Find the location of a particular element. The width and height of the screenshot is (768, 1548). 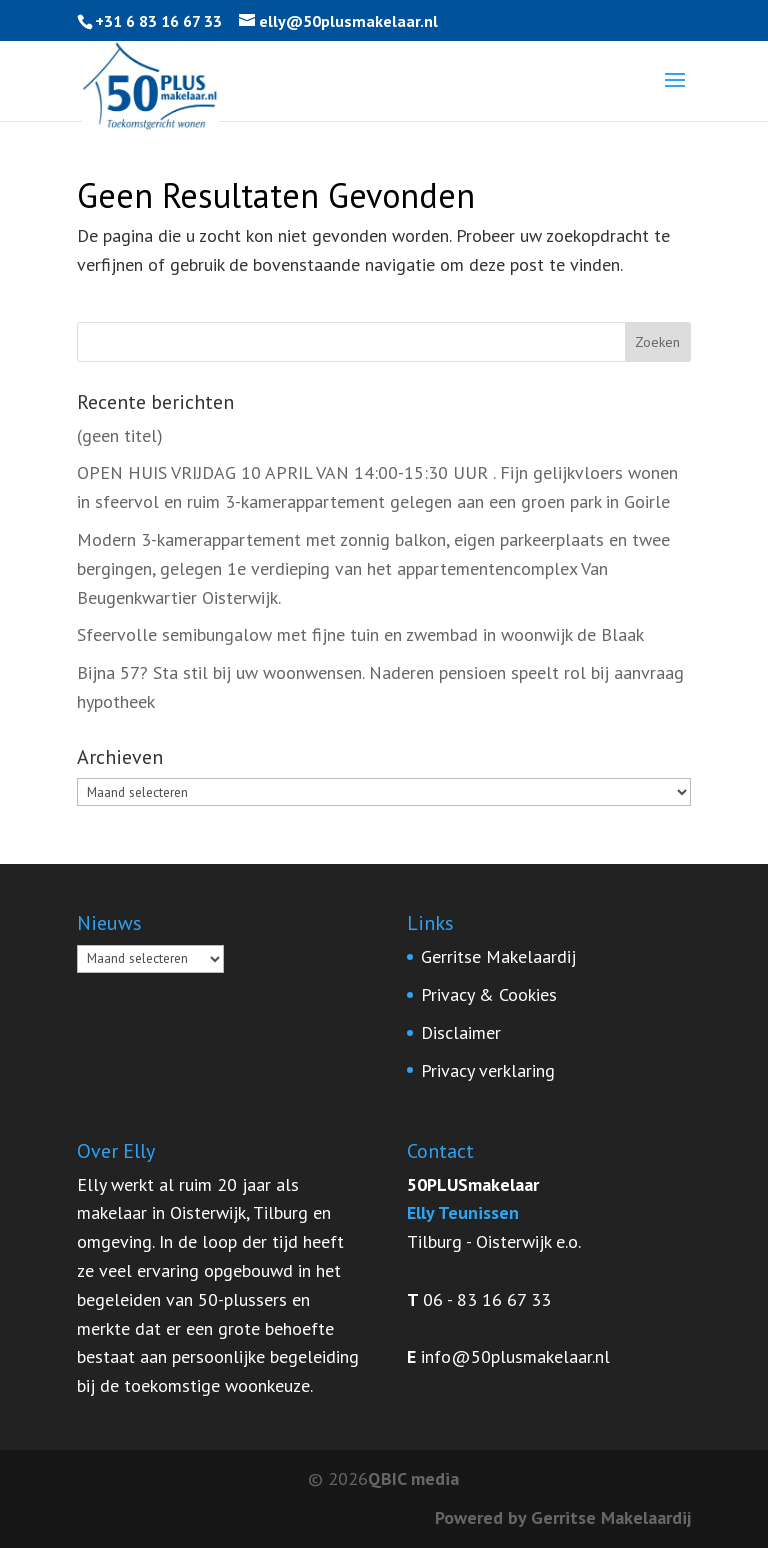

Powered by Gerritse Makelaardij is located at coordinates (563, 1517).